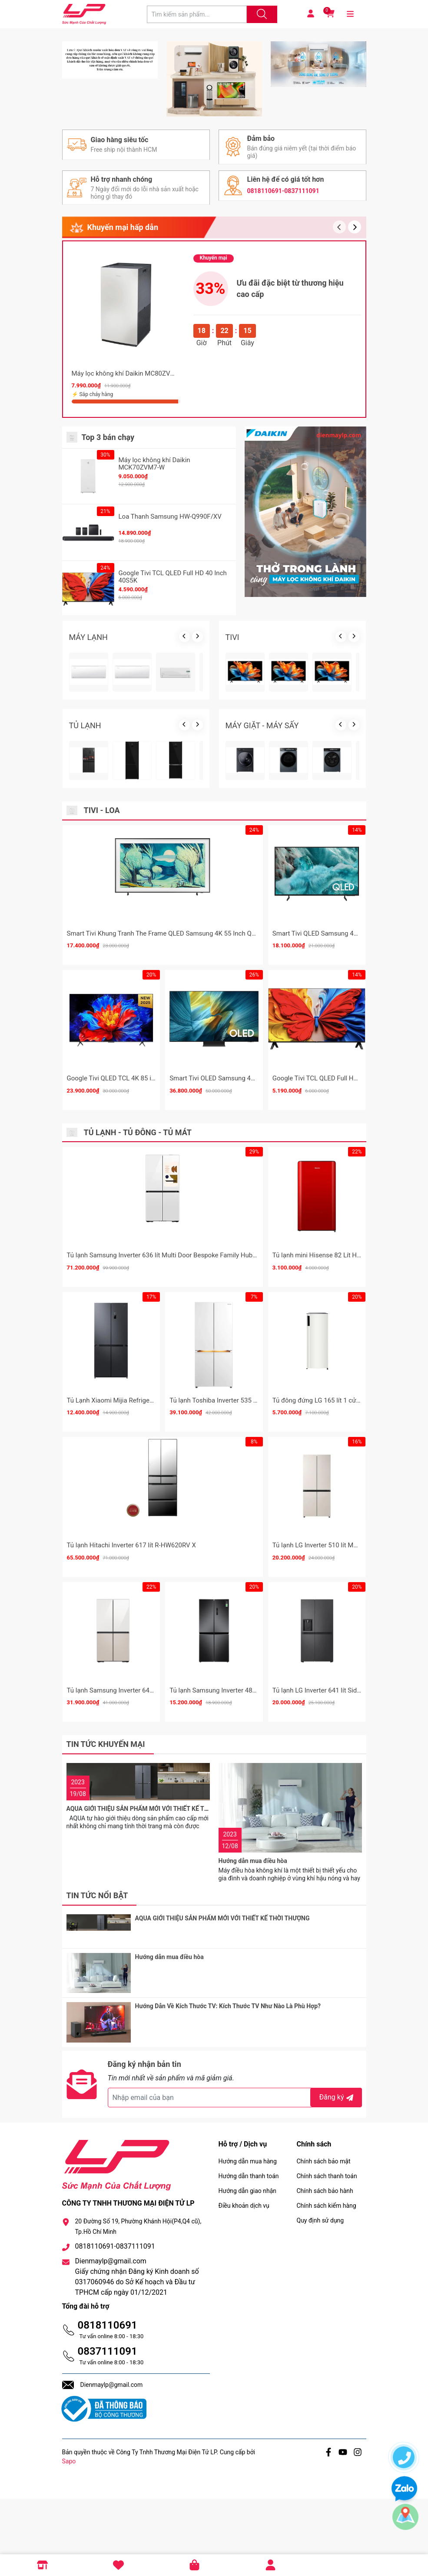  Describe the element at coordinates (248, 2268) in the screenshot. I see `Hướng dẫn giao nhận` at that location.